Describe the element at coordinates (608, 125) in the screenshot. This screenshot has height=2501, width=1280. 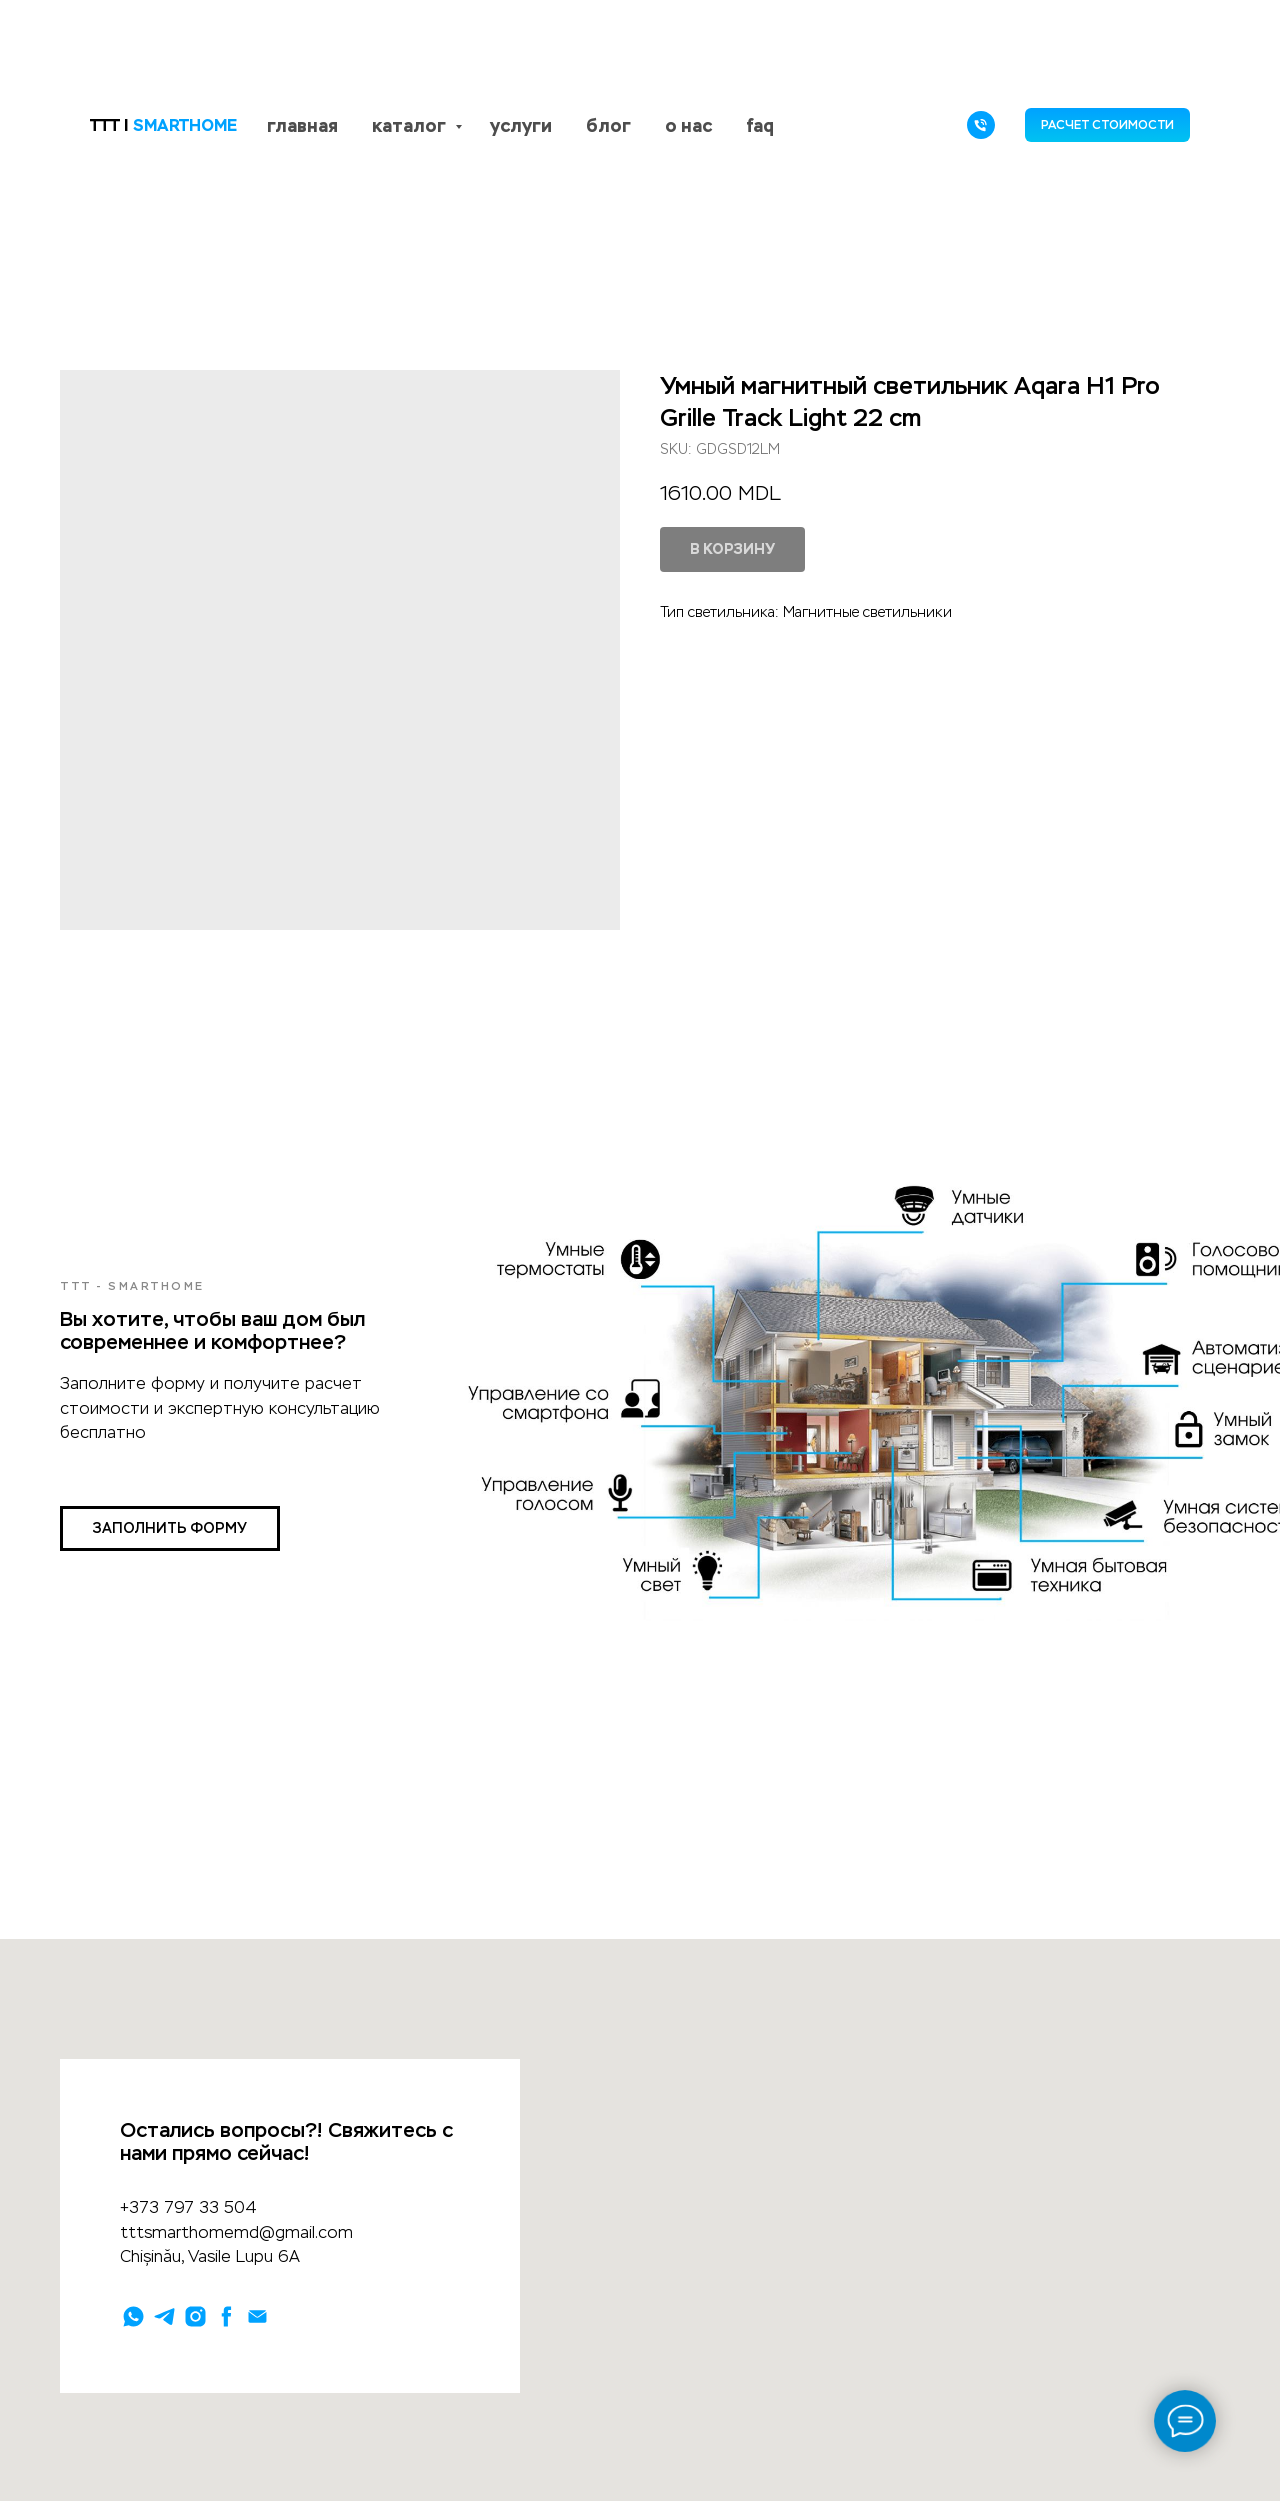
I see `блог` at that location.